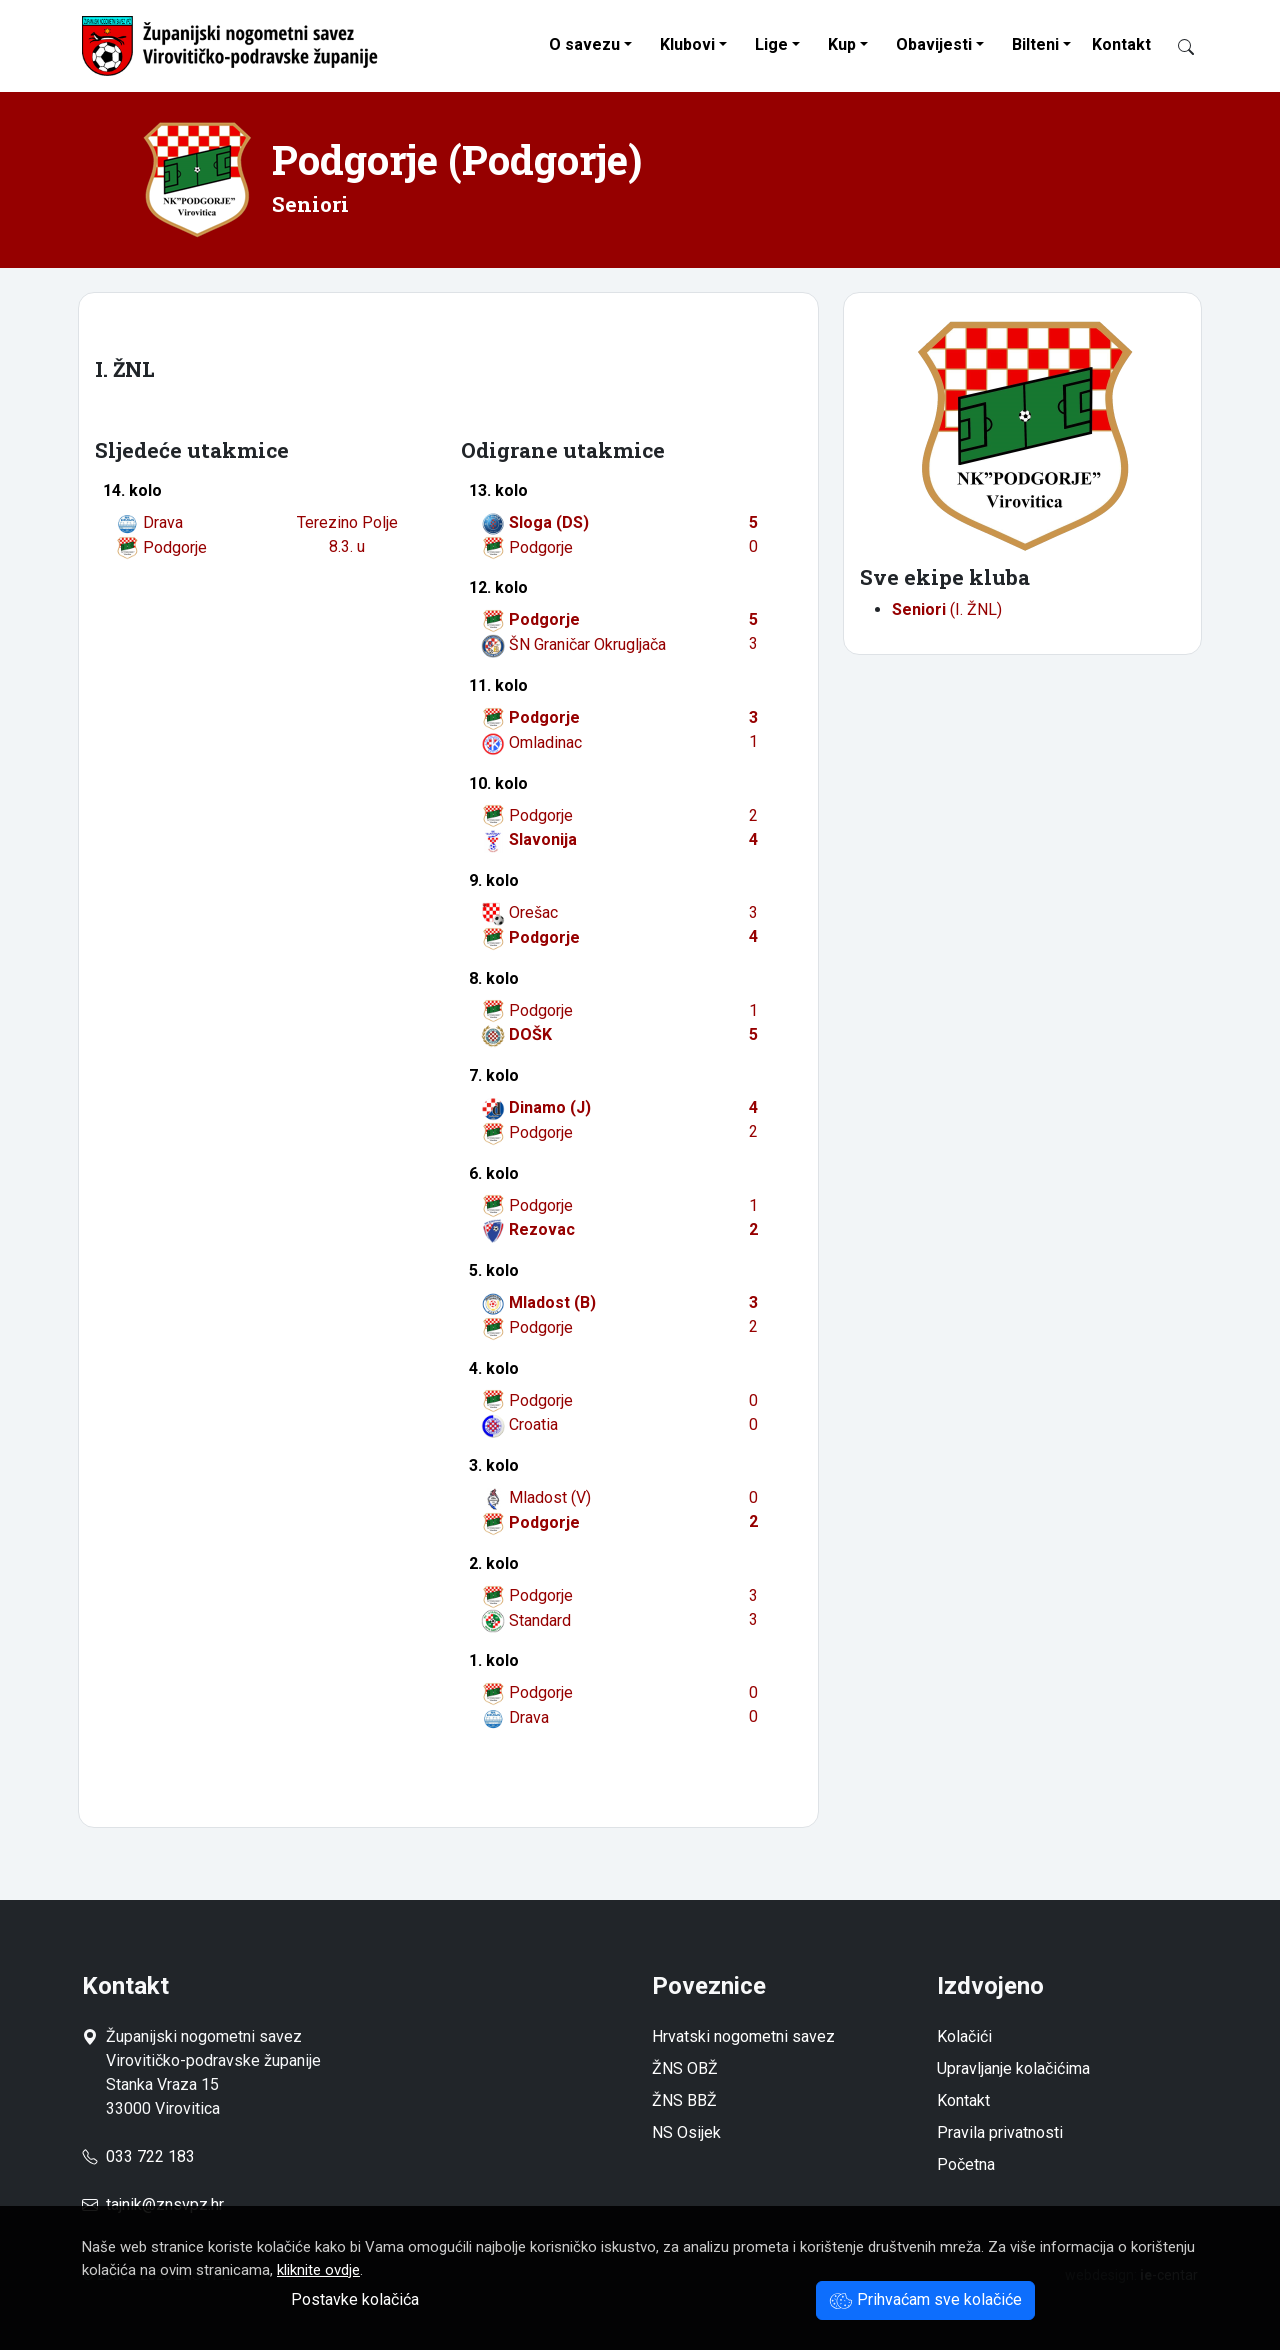 The width and height of the screenshot is (1280, 2350). I want to click on Početna, so click(966, 2164).